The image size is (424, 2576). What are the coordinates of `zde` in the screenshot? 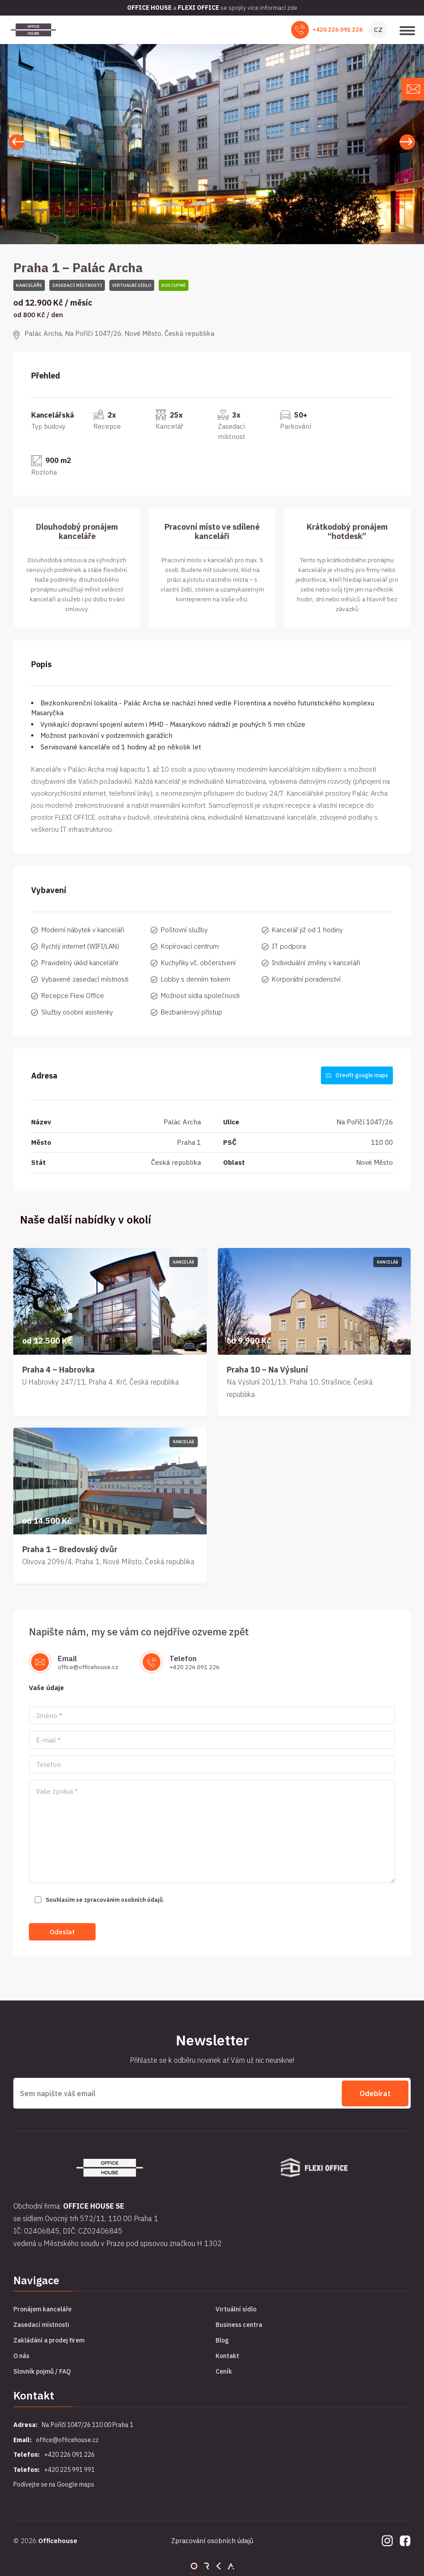 It's located at (292, 8).